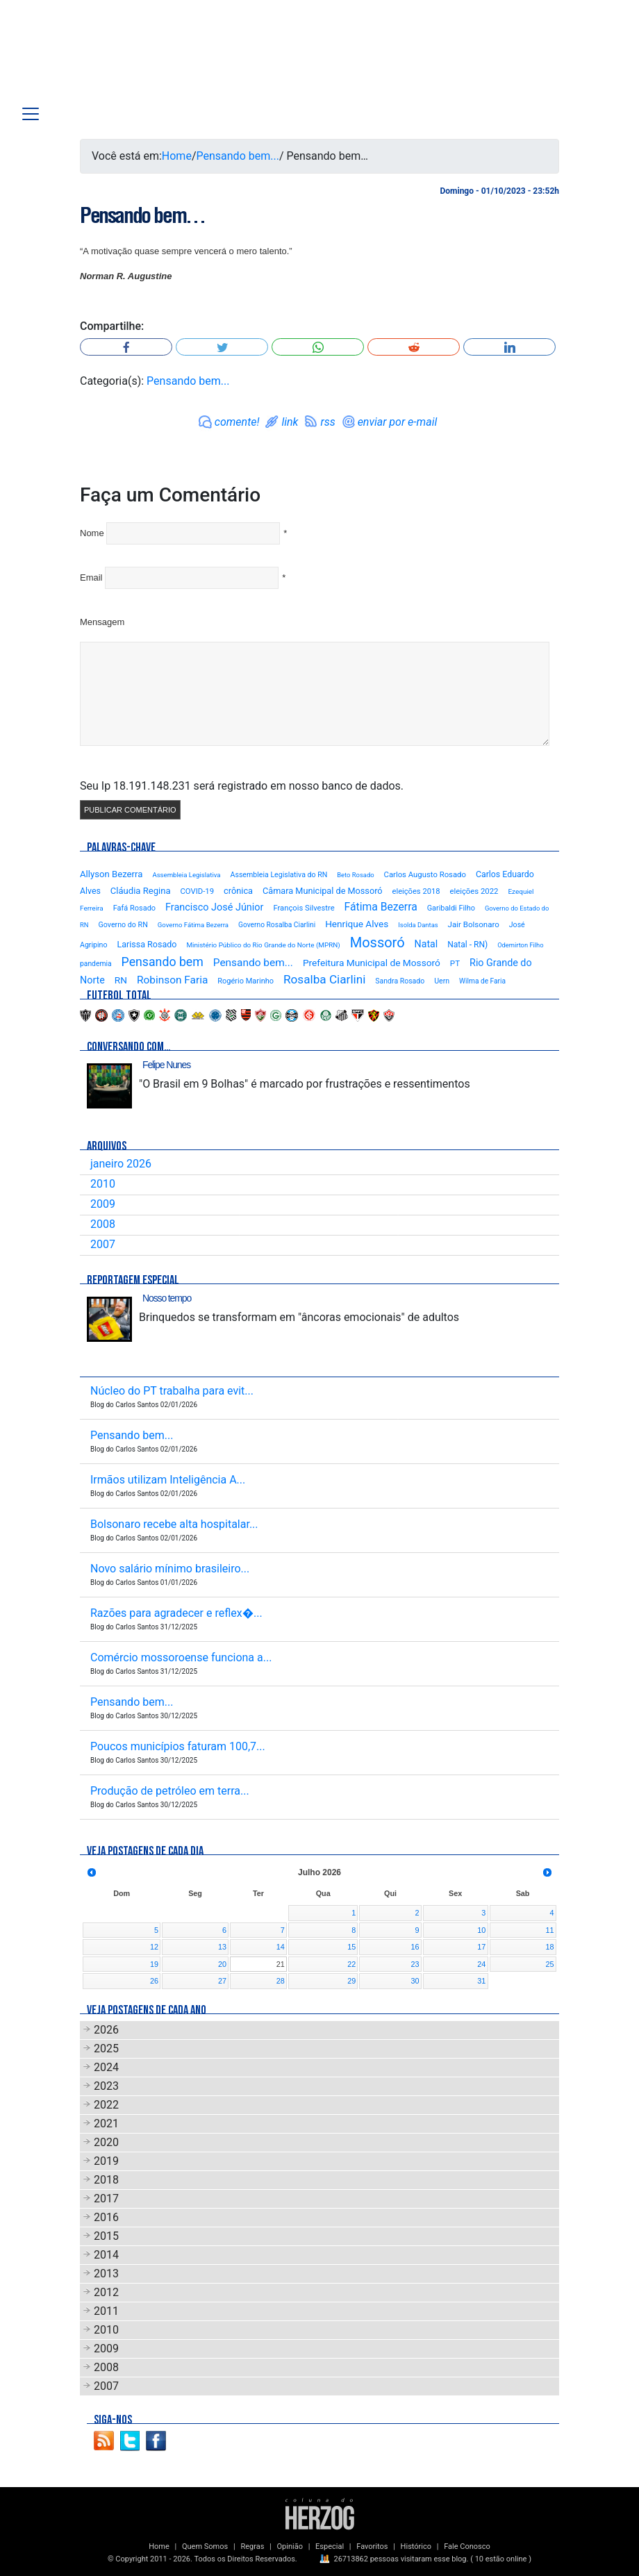  I want to click on 25, so click(549, 1964).